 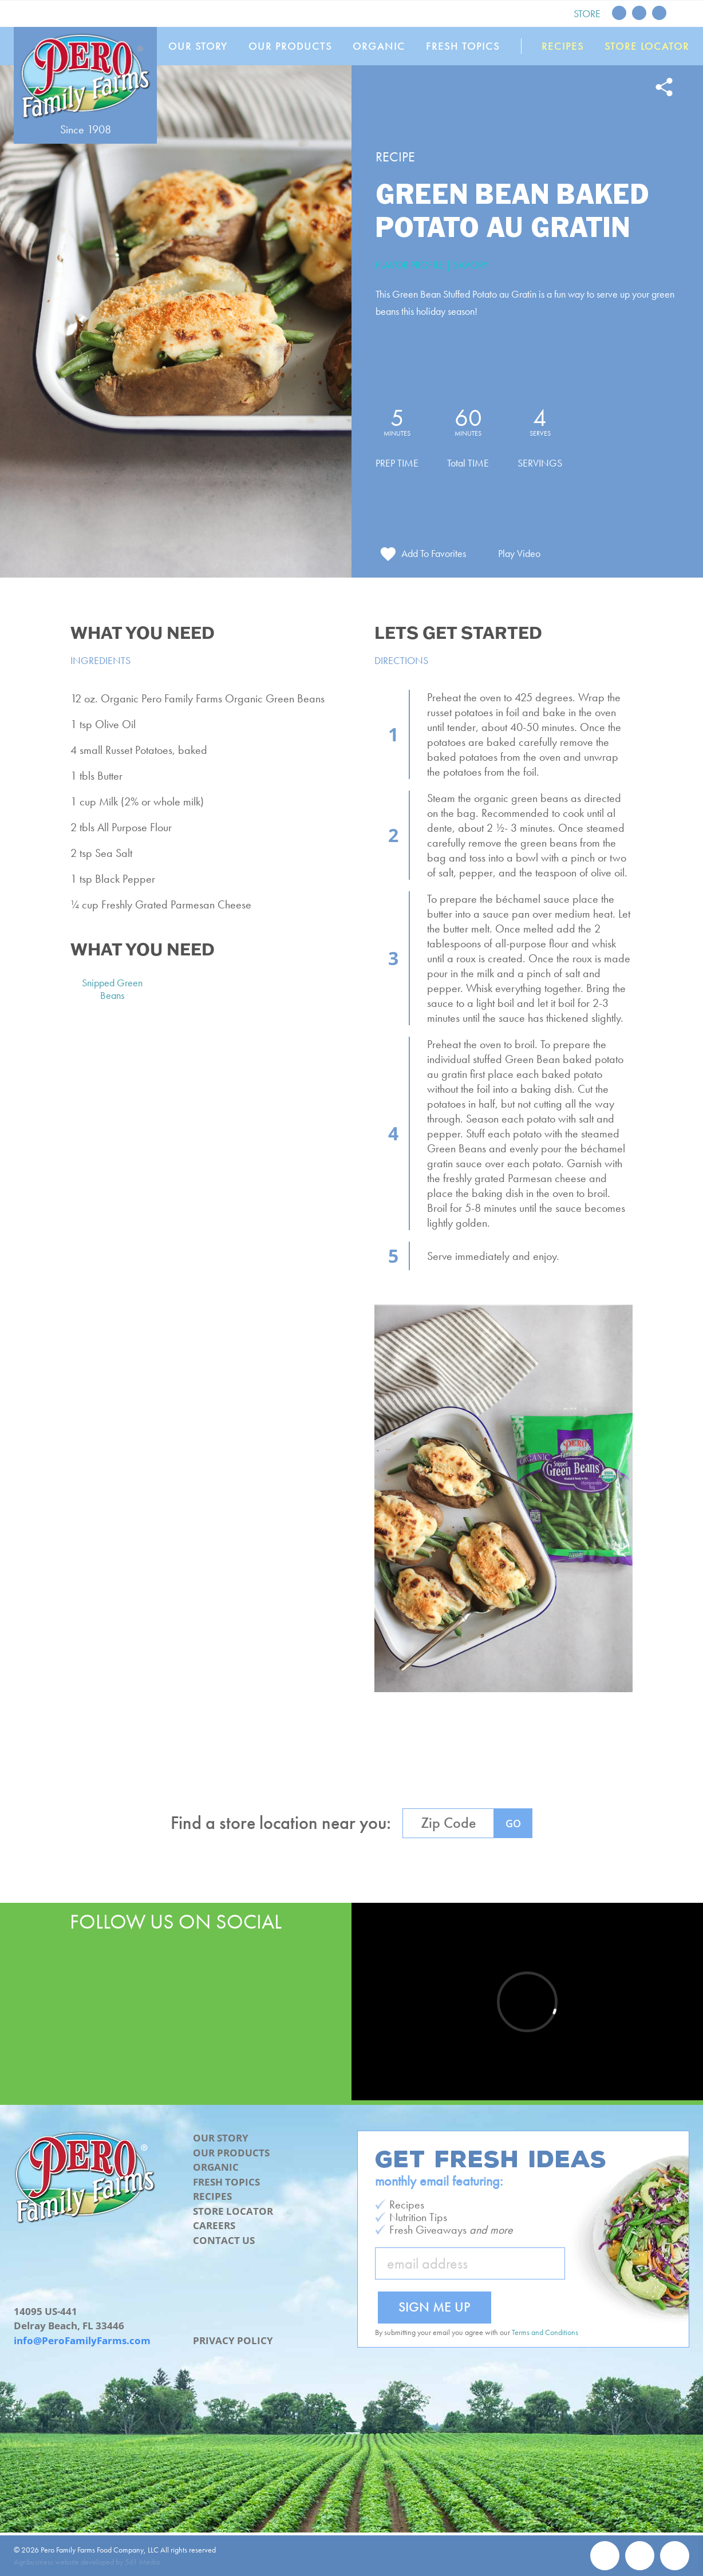 I want to click on Add To Favorites, so click(x=433, y=553).